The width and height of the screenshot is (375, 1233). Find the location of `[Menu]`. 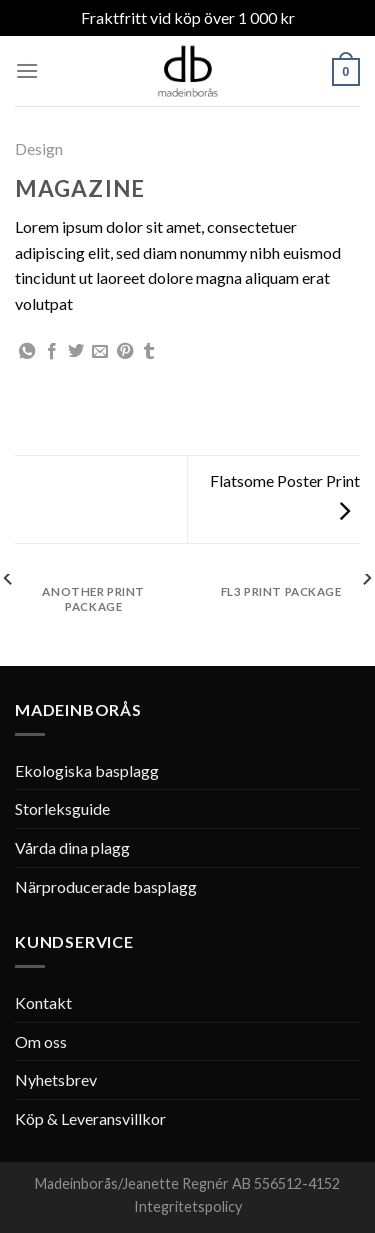

[Menu] is located at coordinates (27, 70).